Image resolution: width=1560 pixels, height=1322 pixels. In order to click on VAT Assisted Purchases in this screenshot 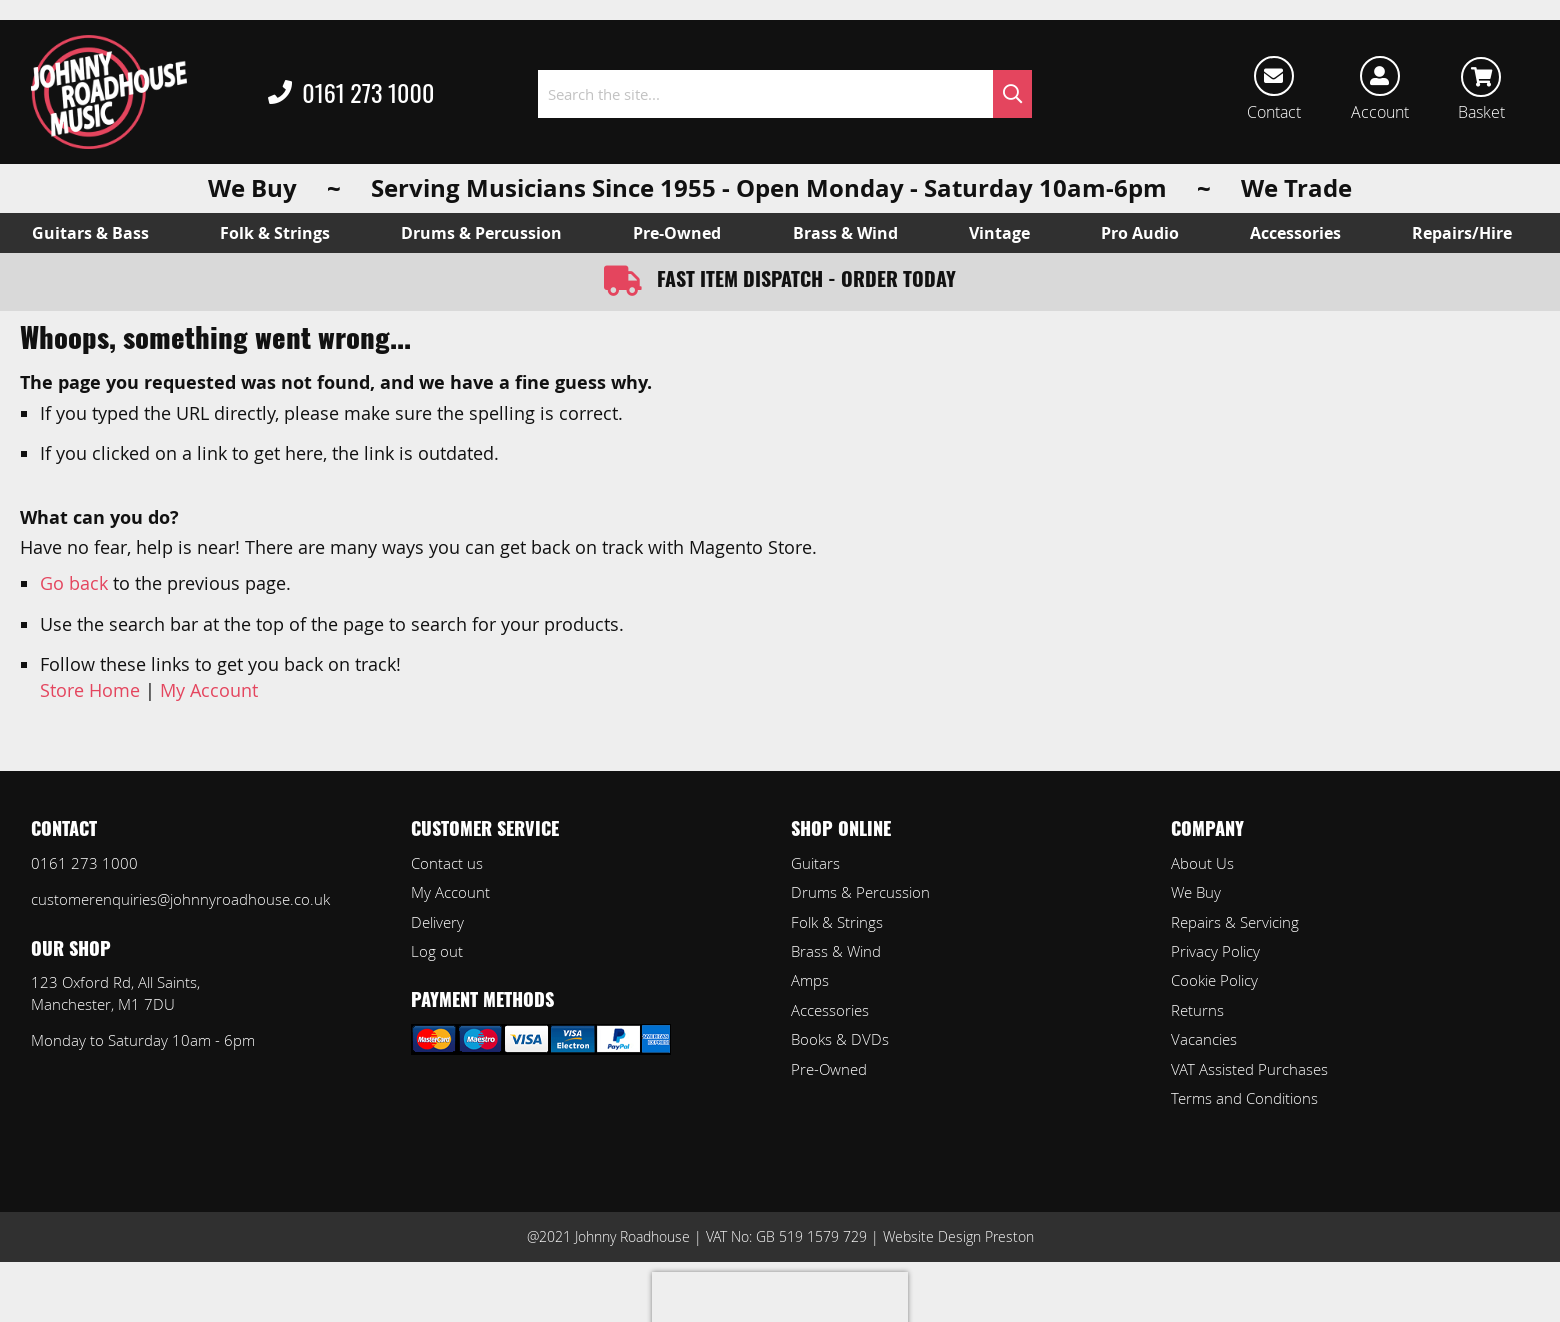, I will do `click(1249, 1069)`.